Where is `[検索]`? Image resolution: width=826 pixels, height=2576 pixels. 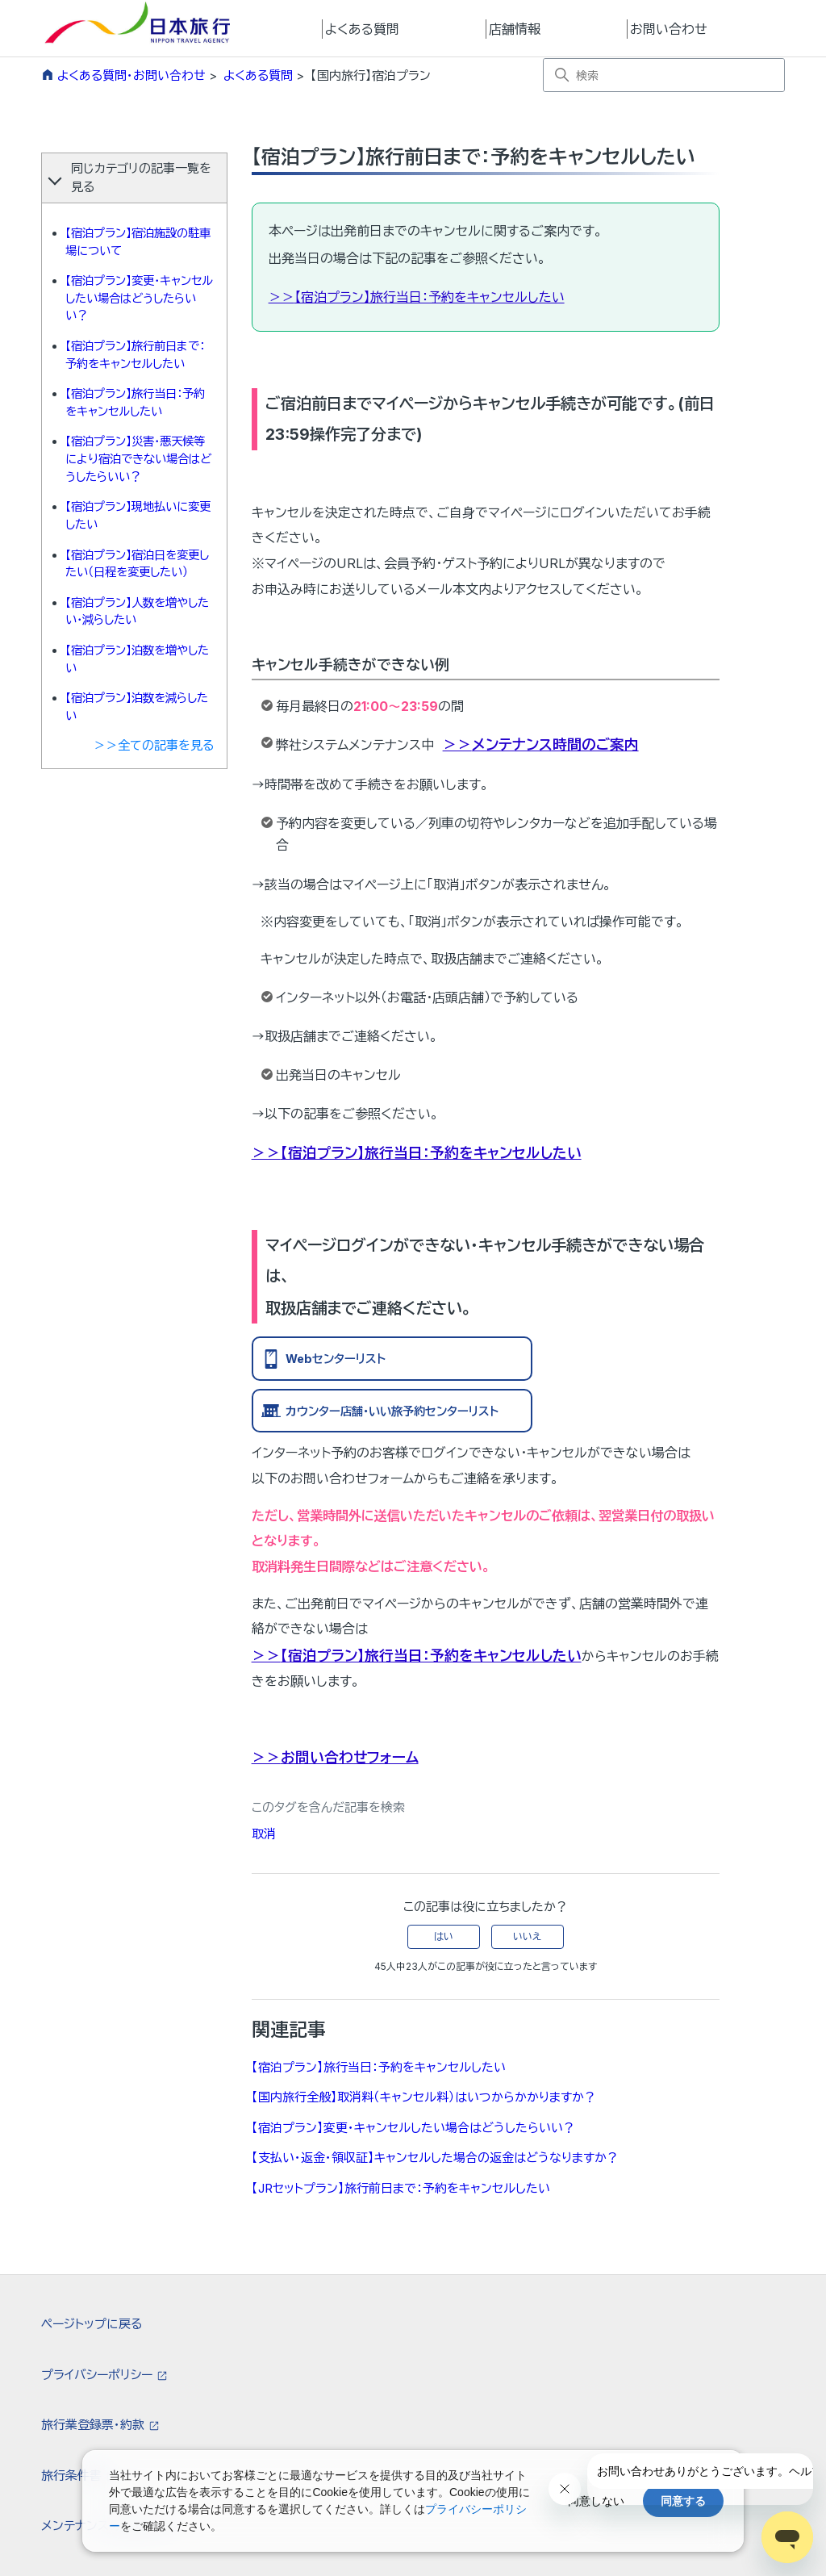
[検索] is located at coordinates (664, 75).